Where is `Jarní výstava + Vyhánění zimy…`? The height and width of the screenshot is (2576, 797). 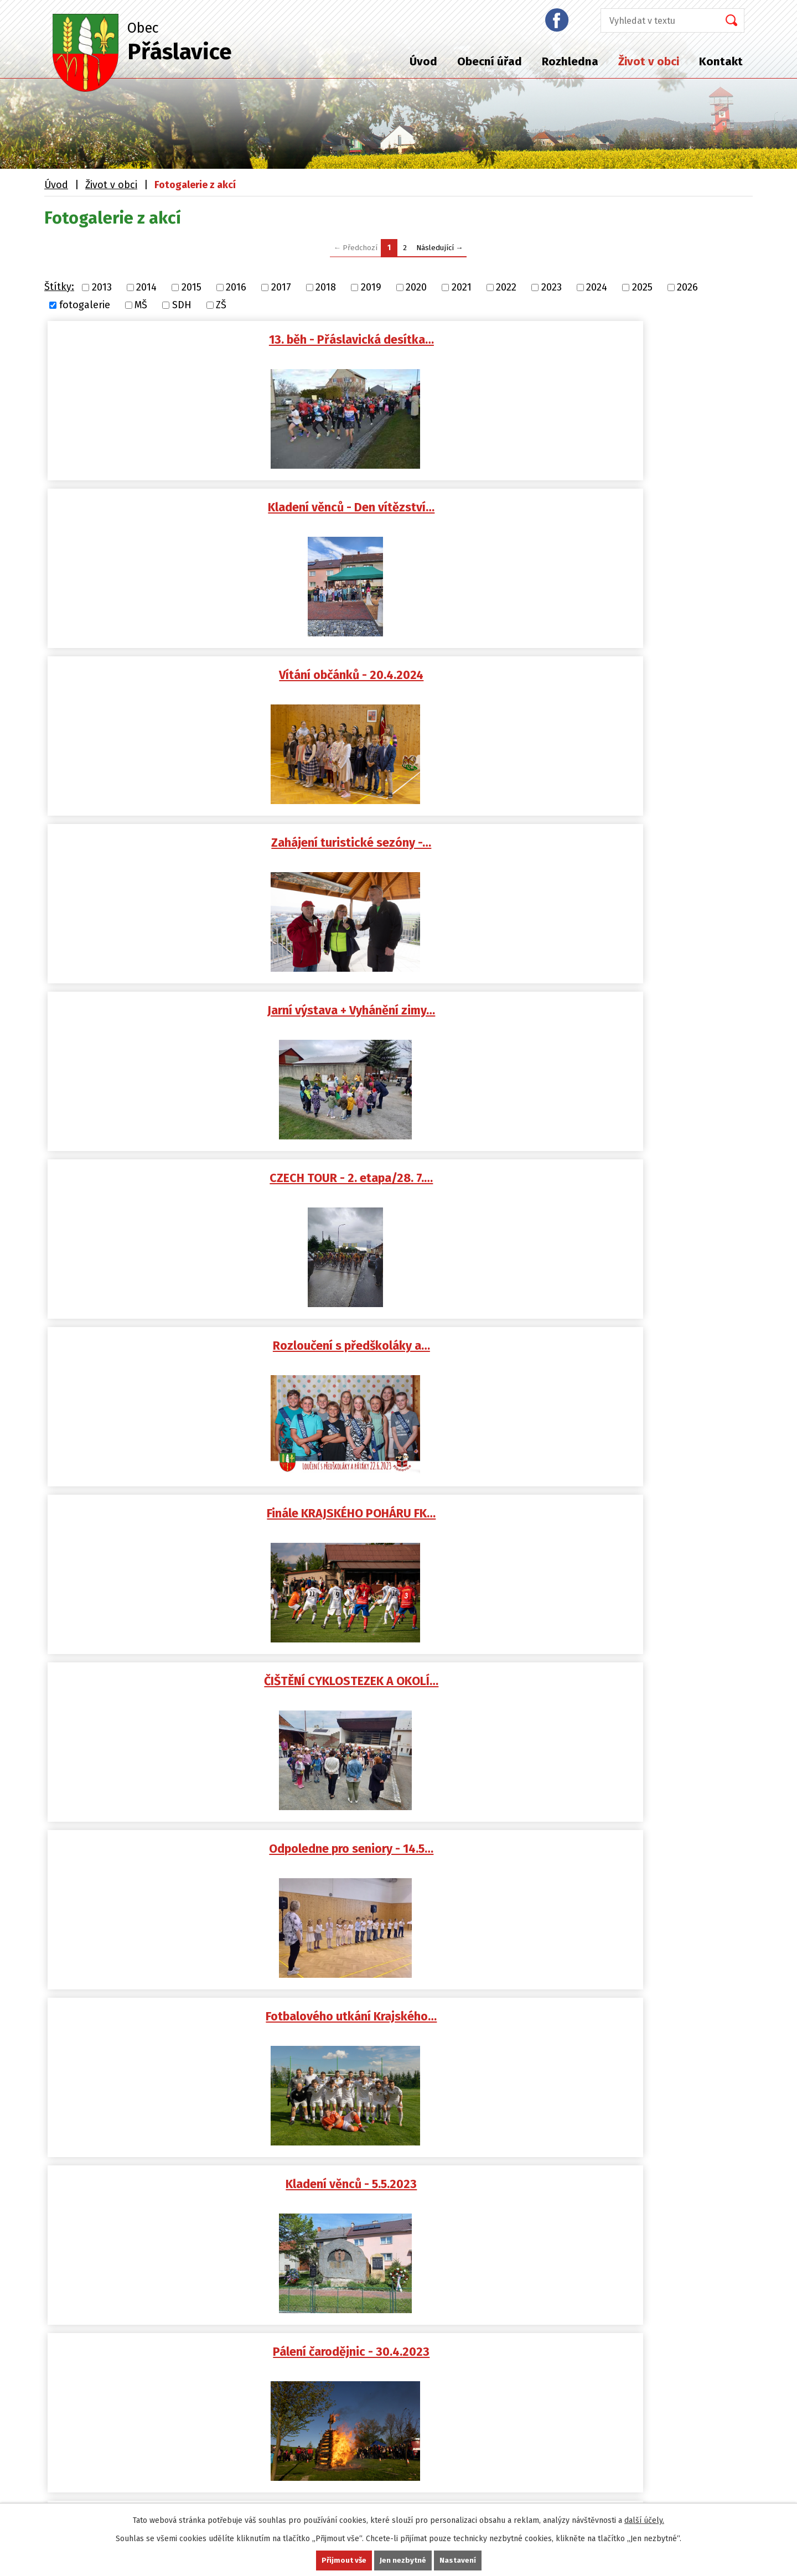
Jarní výstava + Vyhánění zimy… is located at coordinates (404, 509).